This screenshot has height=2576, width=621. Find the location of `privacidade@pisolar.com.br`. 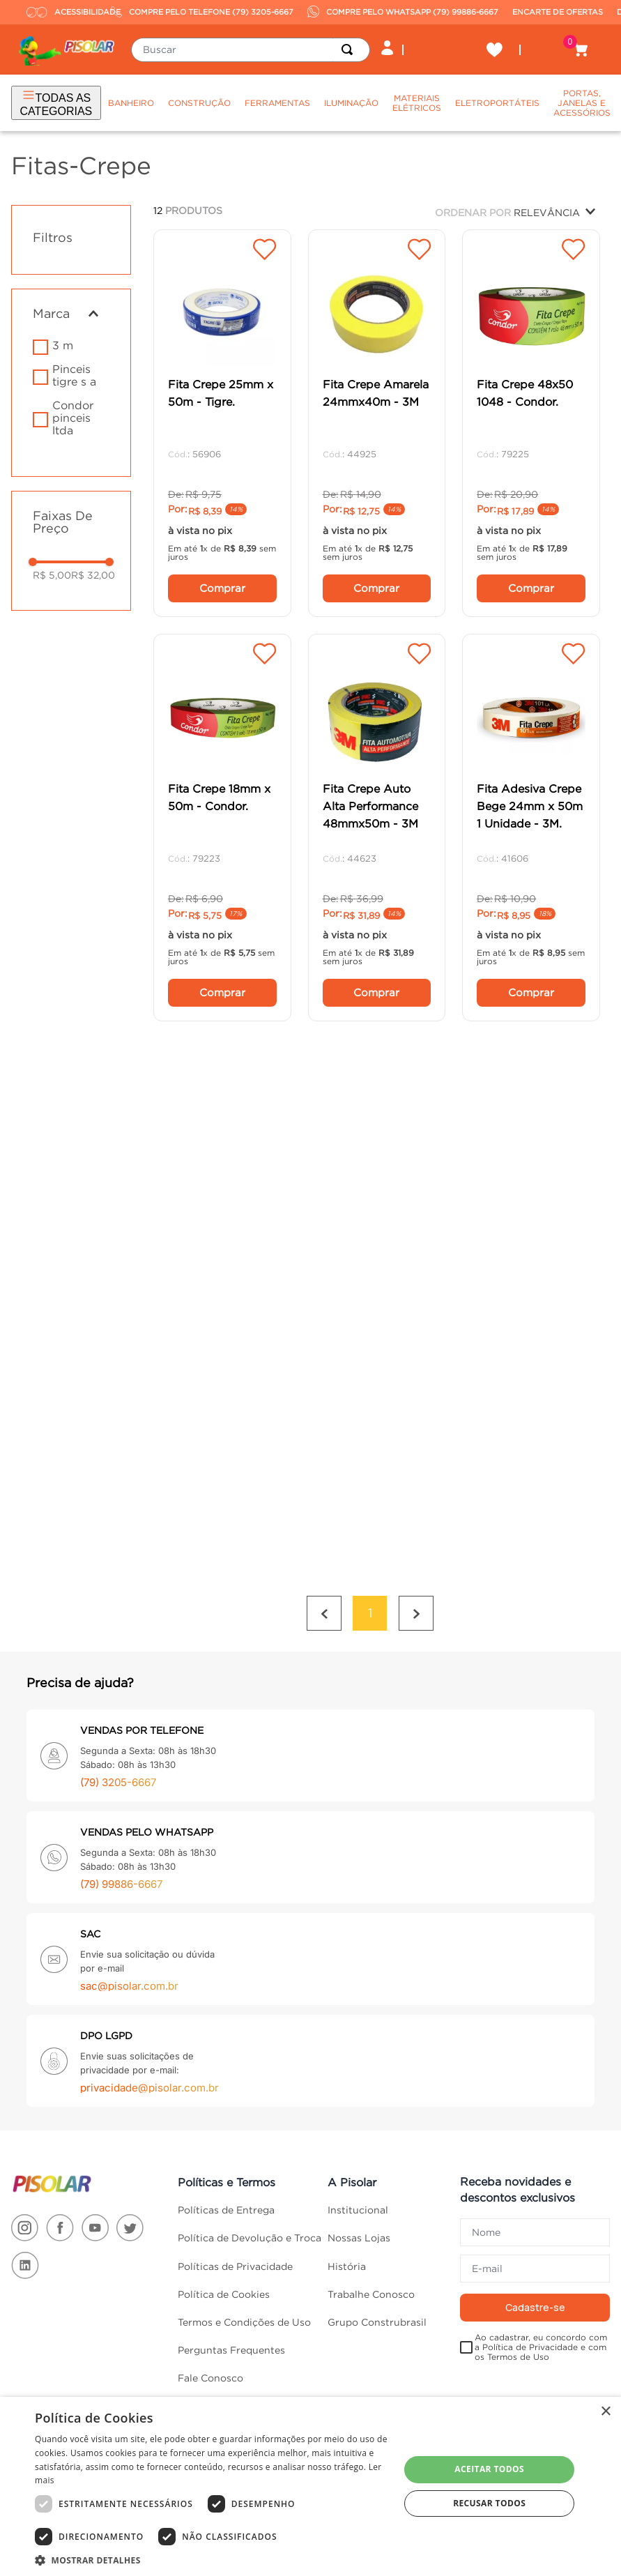

privacidade@pisolar.com.br is located at coordinates (149, 2087).